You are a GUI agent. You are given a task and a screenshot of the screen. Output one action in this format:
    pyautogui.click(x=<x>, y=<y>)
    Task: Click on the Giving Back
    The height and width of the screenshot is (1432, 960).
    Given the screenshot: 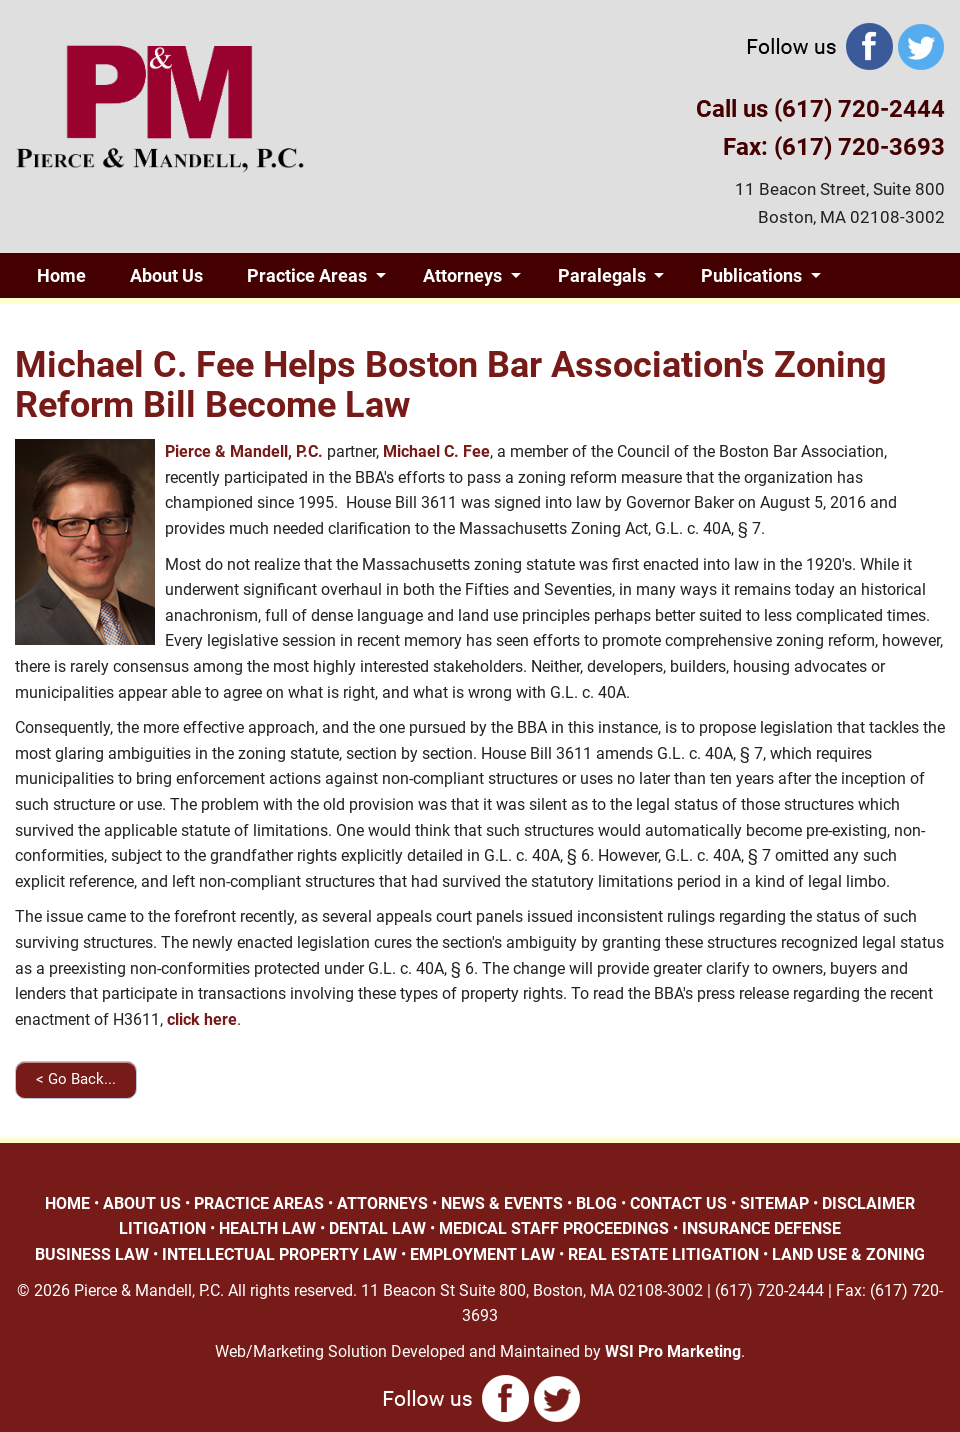 What is the action you would take?
    pyautogui.click(x=84, y=320)
    